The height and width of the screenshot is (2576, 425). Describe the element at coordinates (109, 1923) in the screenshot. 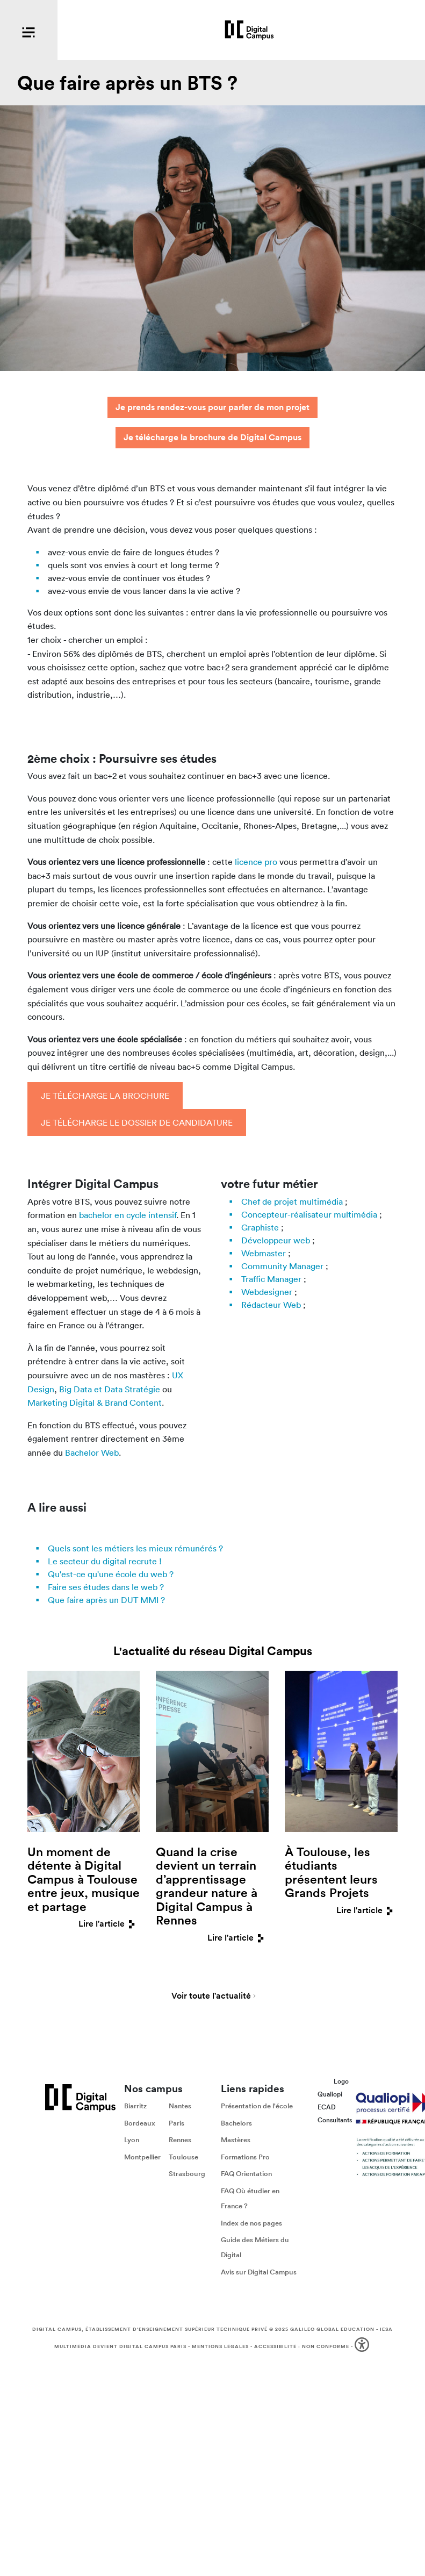

I see `Lire l'article` at that location.